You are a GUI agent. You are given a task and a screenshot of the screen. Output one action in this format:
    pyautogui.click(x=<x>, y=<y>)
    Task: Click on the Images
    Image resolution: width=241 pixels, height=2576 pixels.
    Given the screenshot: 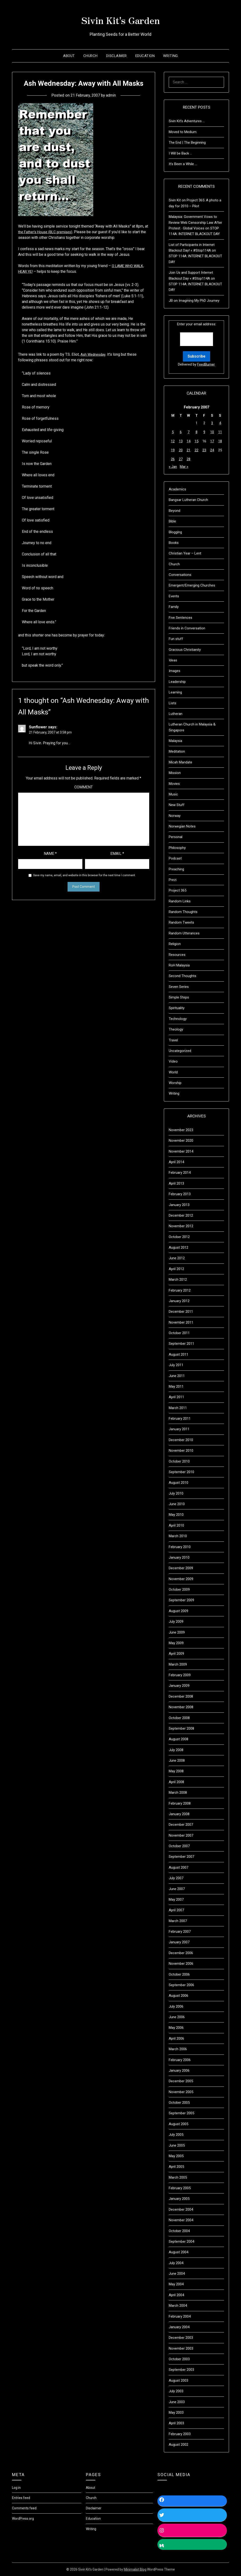 What is the action you would take?
    pyautogui.click(x=174, y=671)
    